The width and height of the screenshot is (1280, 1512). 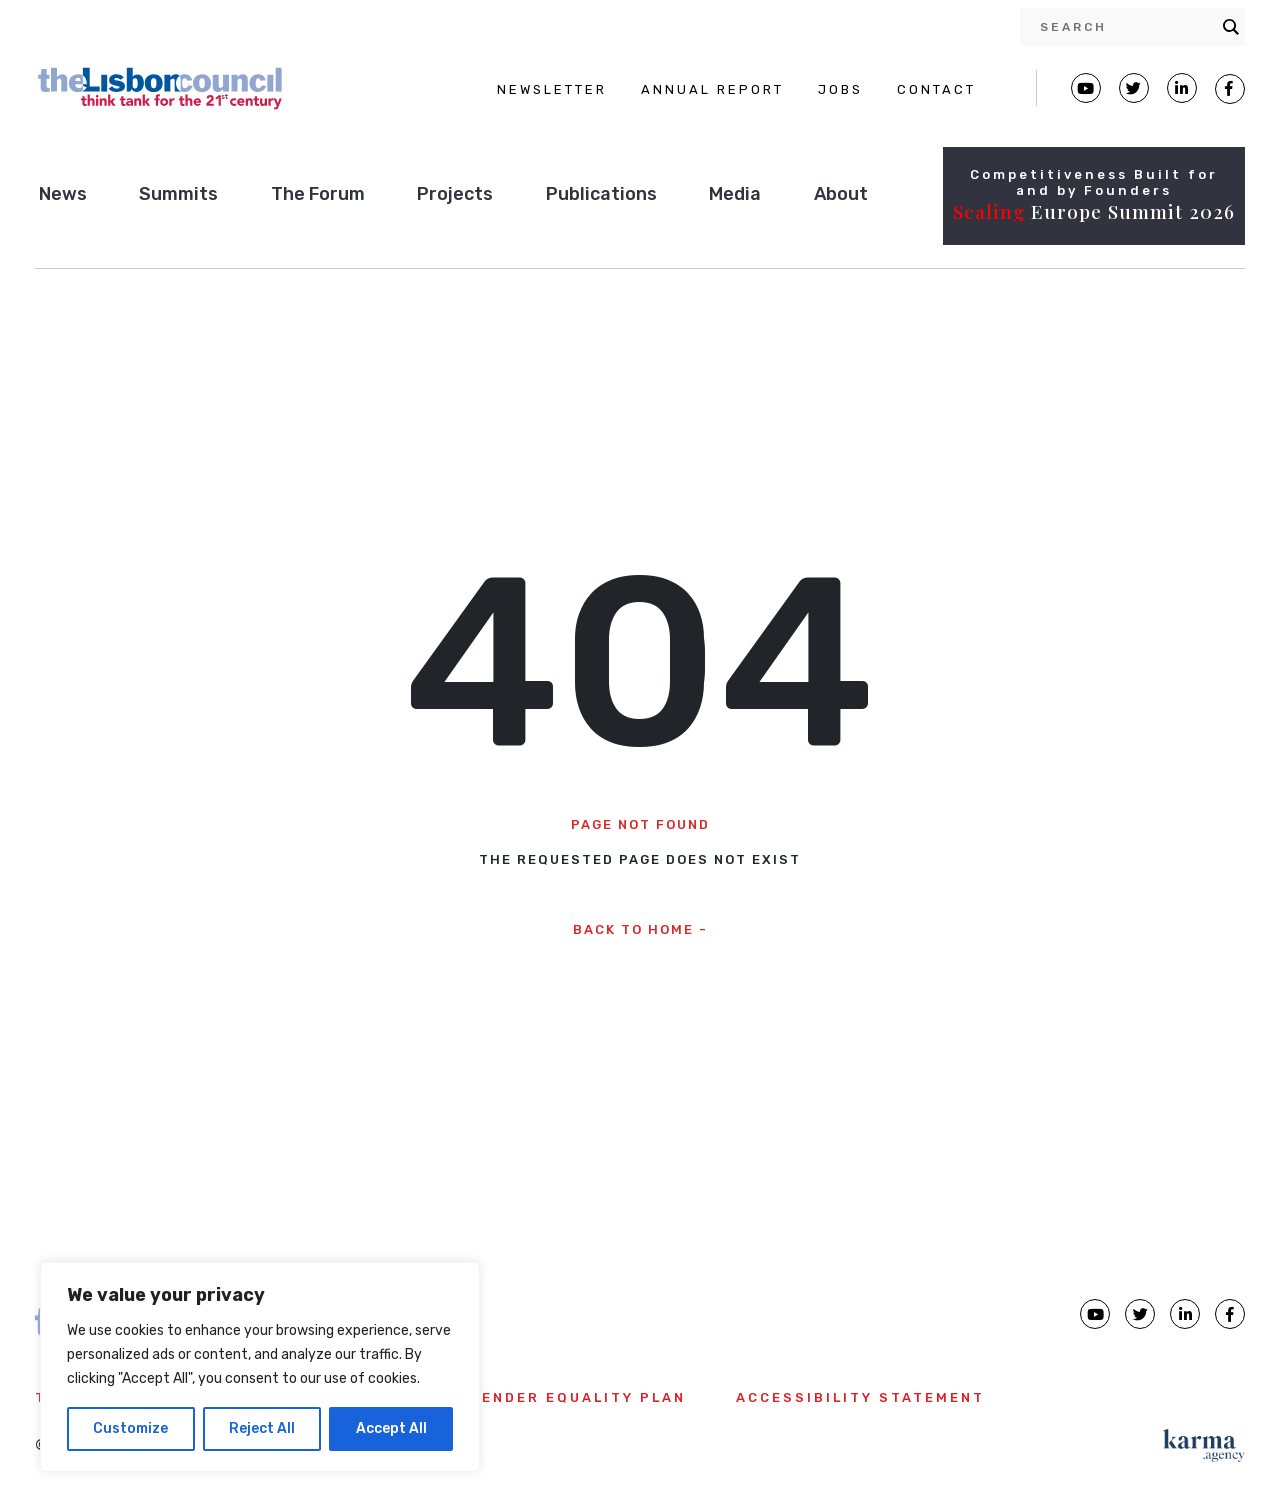 What do you see at coordinates (1134, 88) in the screenshot?
I see `[Lisbon Council Twitter page]` at bounding box center [1134, 88].